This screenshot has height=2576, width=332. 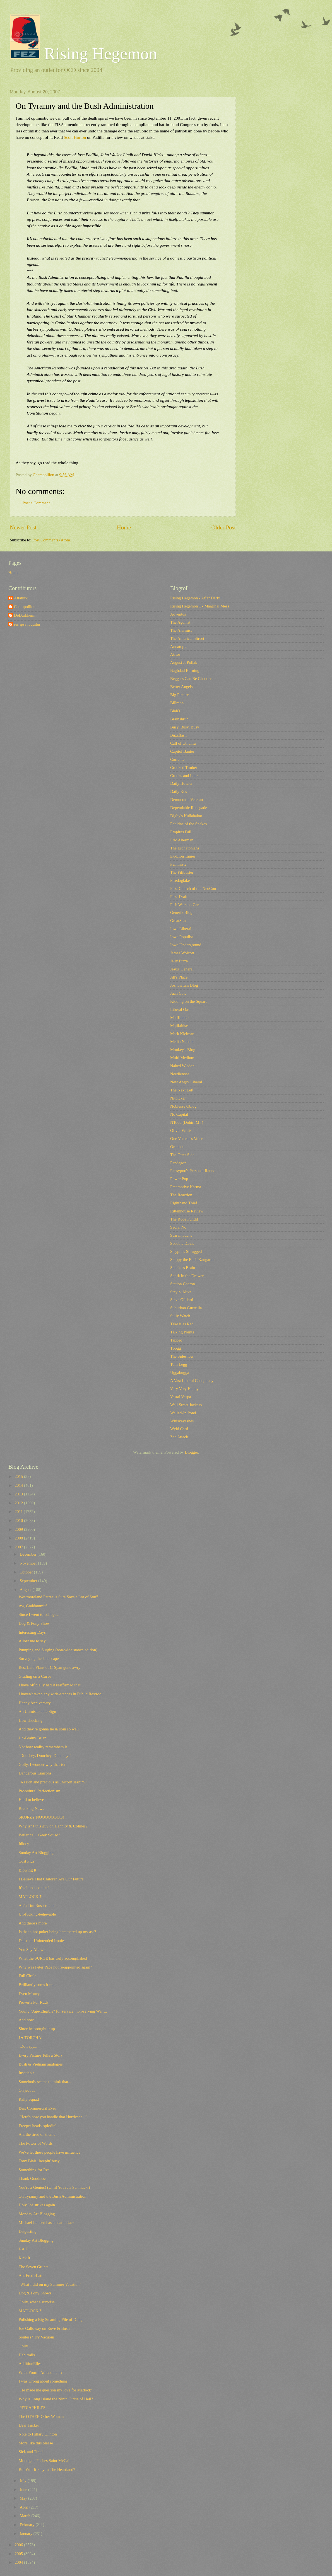 I want to click on Since I went to college..., so click(x=39, y=1614).